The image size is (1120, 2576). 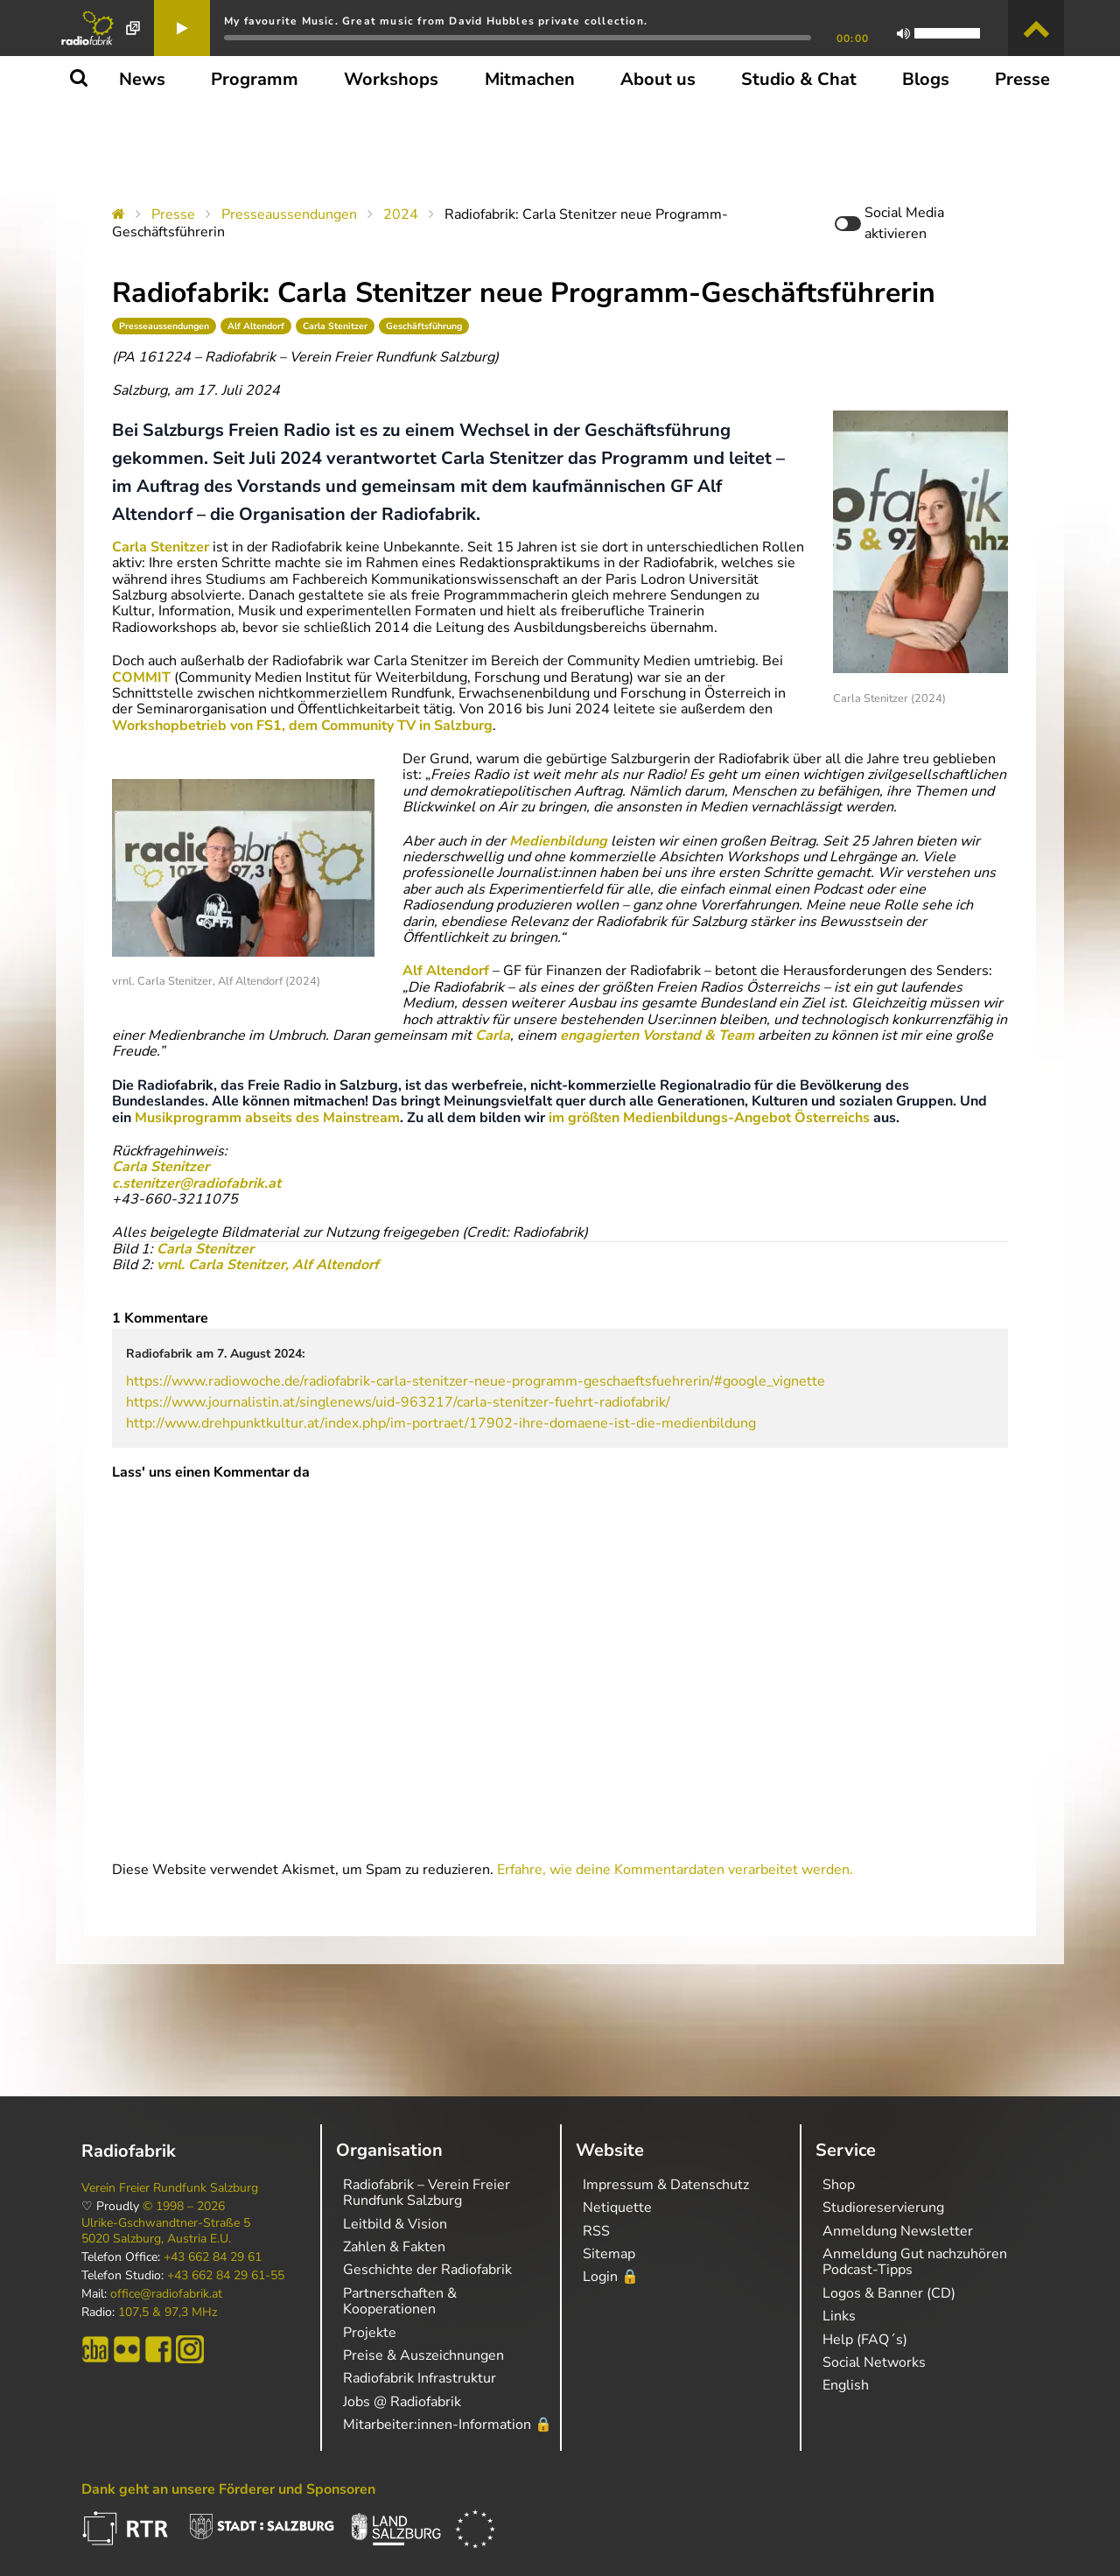 I want to click on Shop, so click(x=838, y=2184).